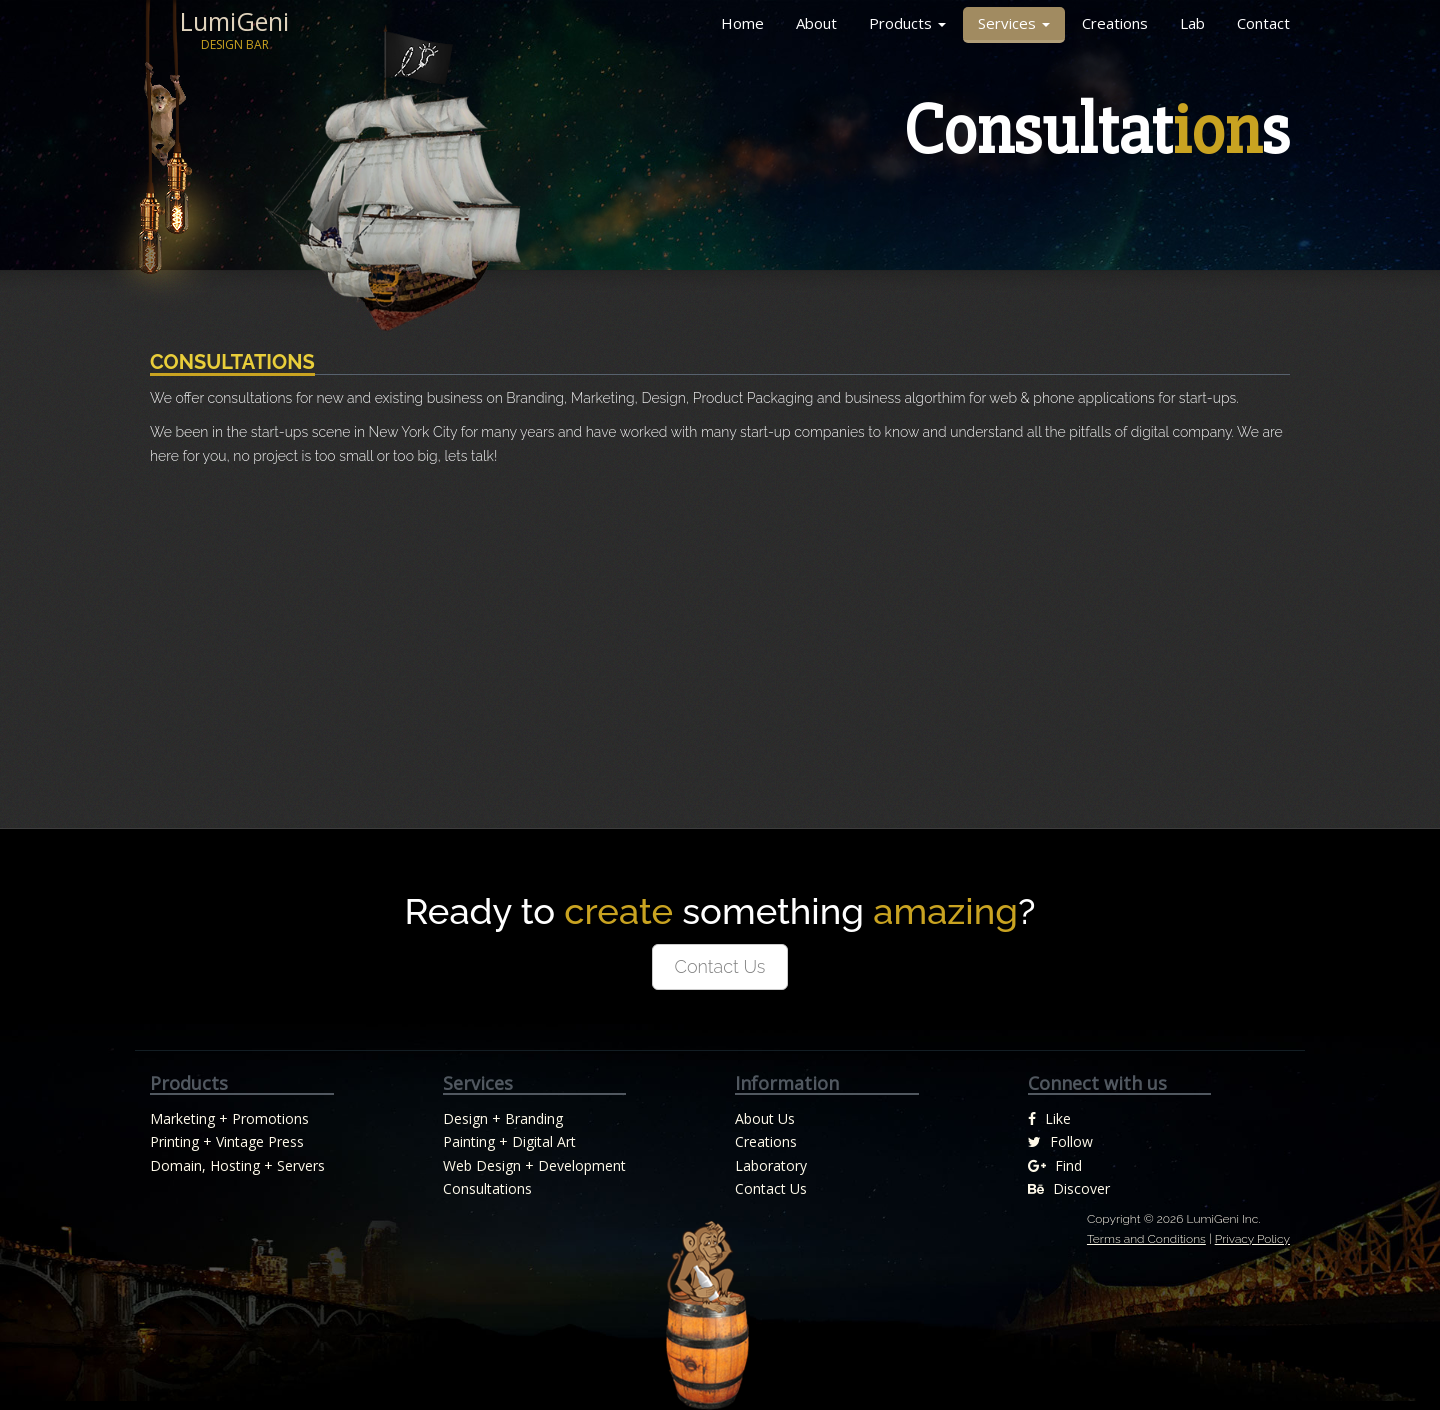 The image size is (1440, 1410). What do you see at coordinates (1069, 1188) in the screenshot?
I see `Discover` at bounding box center [1069, 1188].